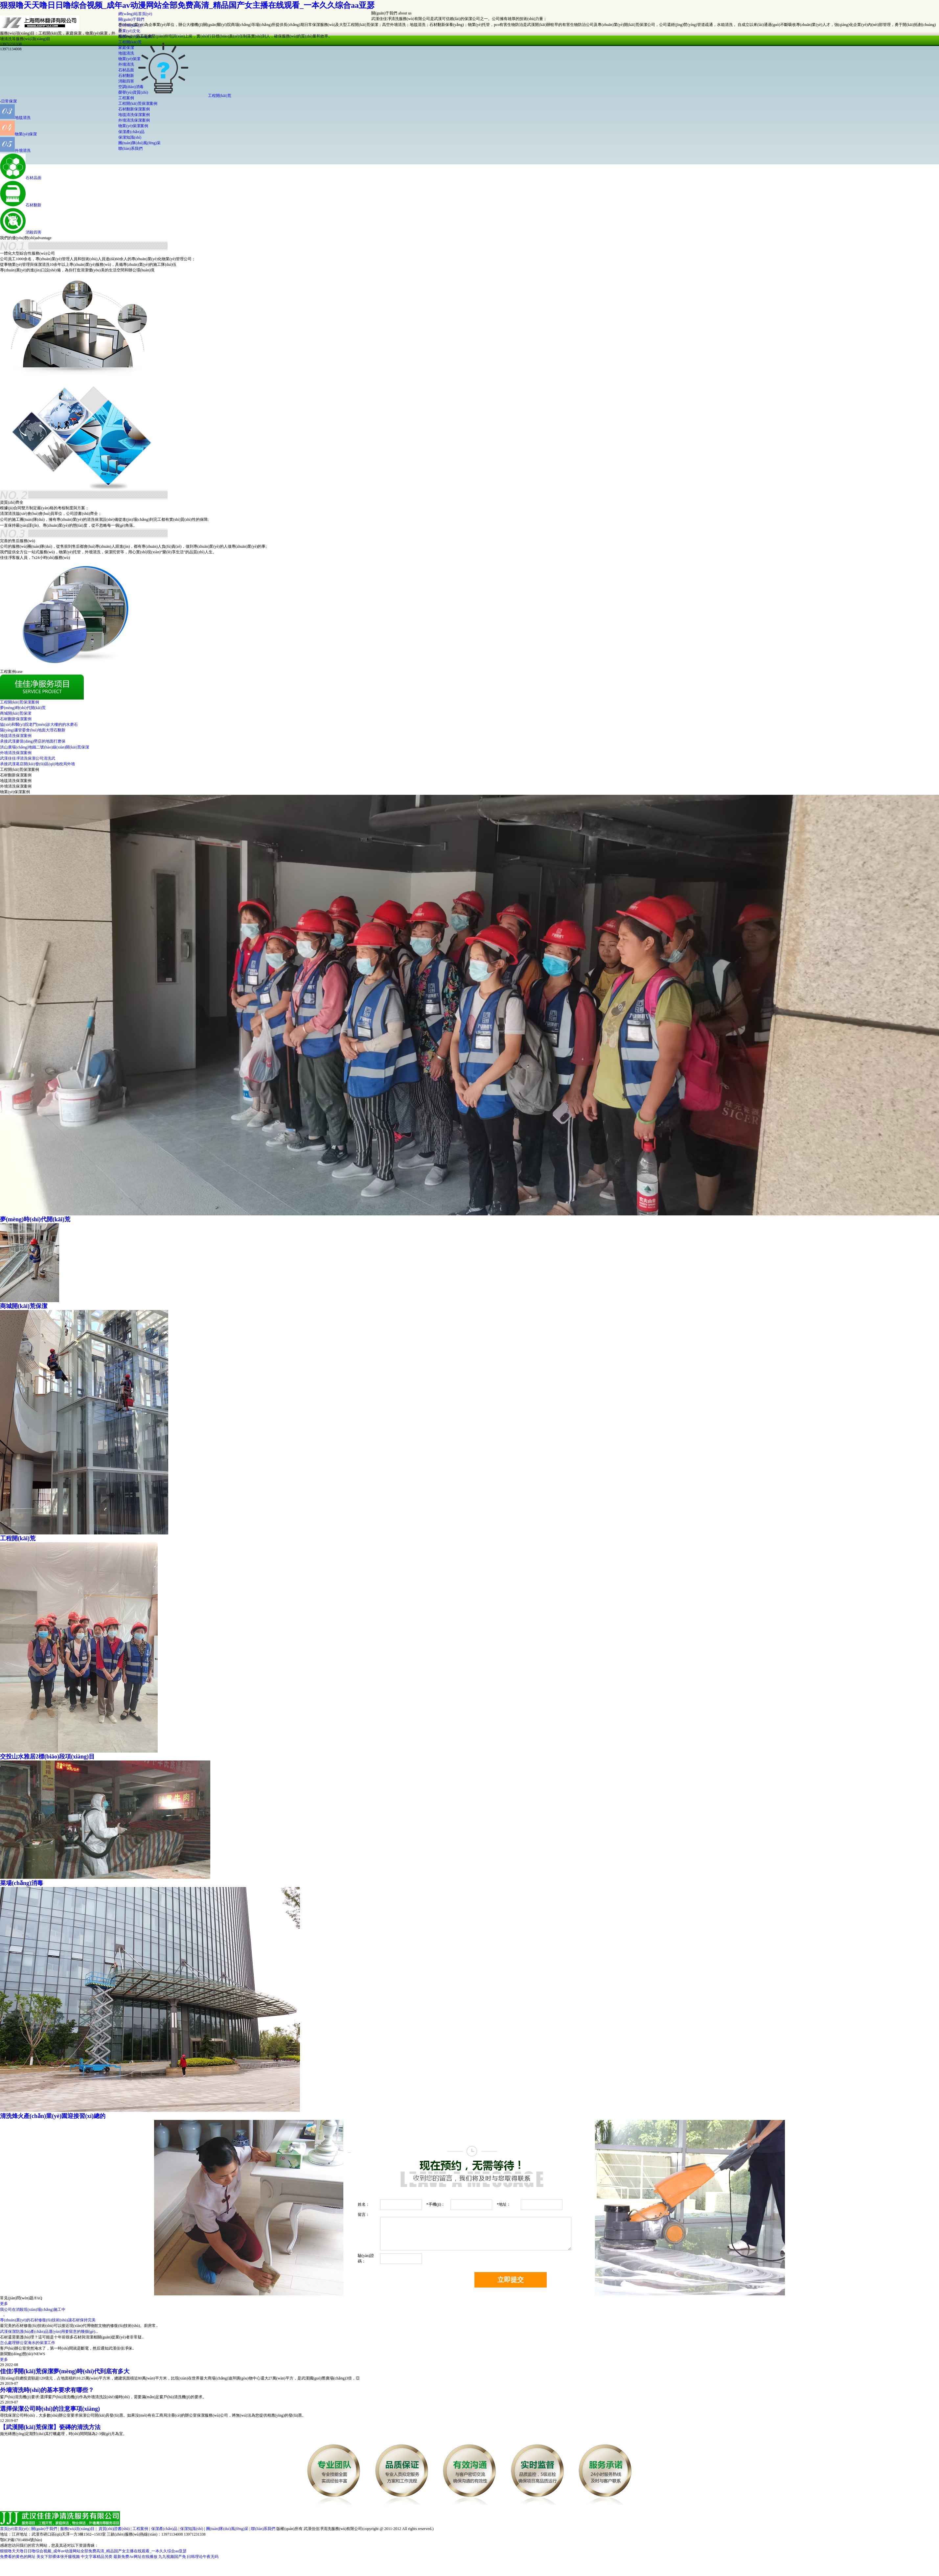 The width and height of the screenshot is (939, 2576). I want to click on 外墻清洗保潔案例, so click(134, 120).